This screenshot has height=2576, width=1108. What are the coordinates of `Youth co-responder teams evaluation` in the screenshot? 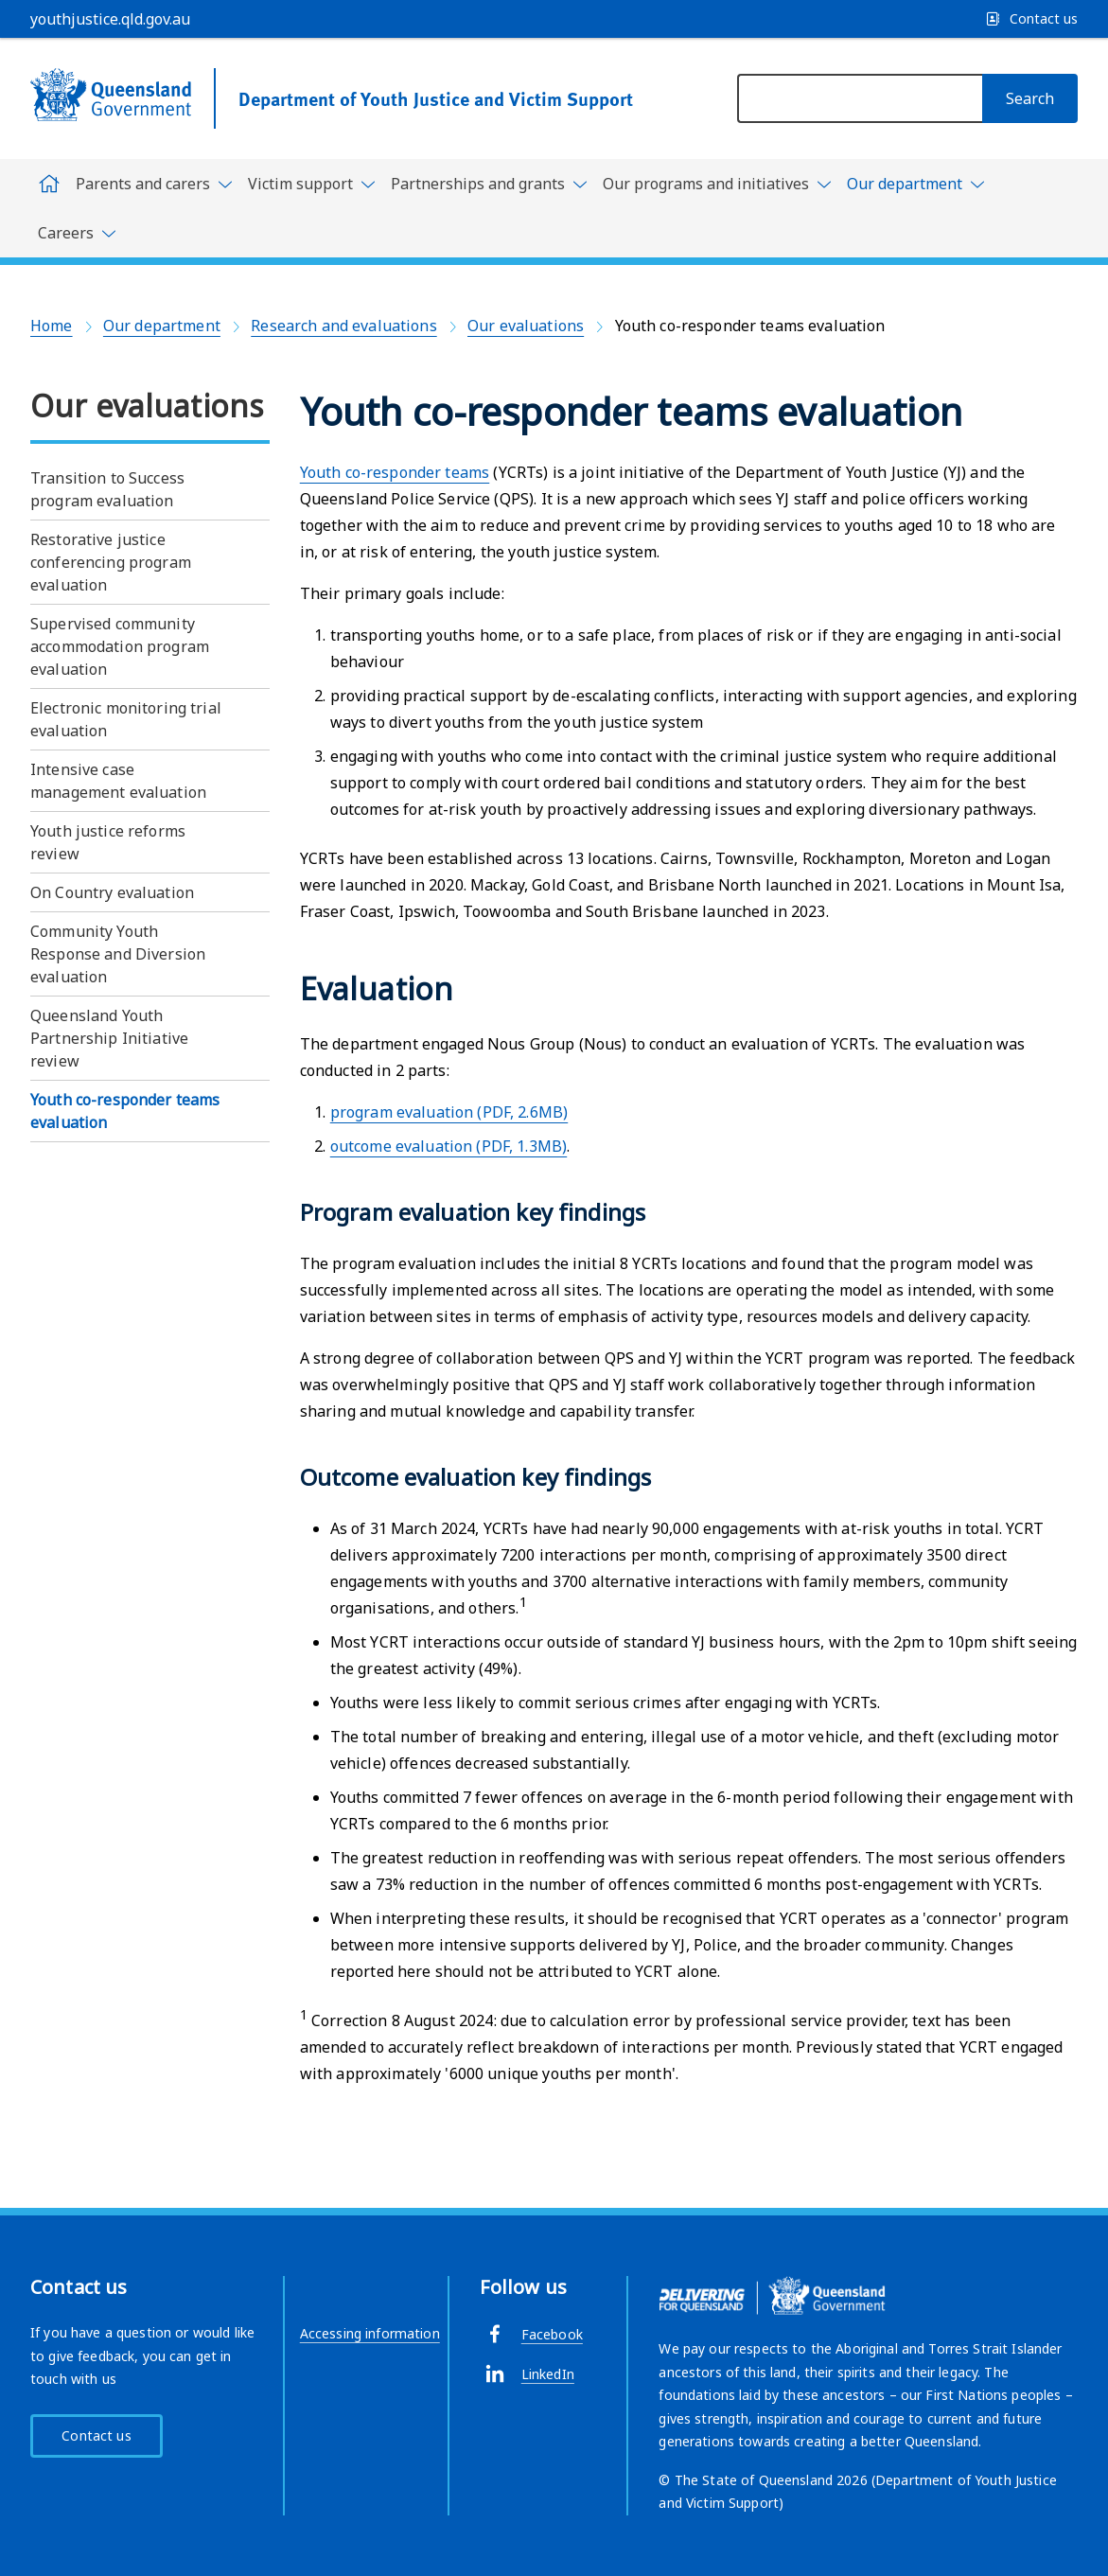 It's located at (125, 1111).